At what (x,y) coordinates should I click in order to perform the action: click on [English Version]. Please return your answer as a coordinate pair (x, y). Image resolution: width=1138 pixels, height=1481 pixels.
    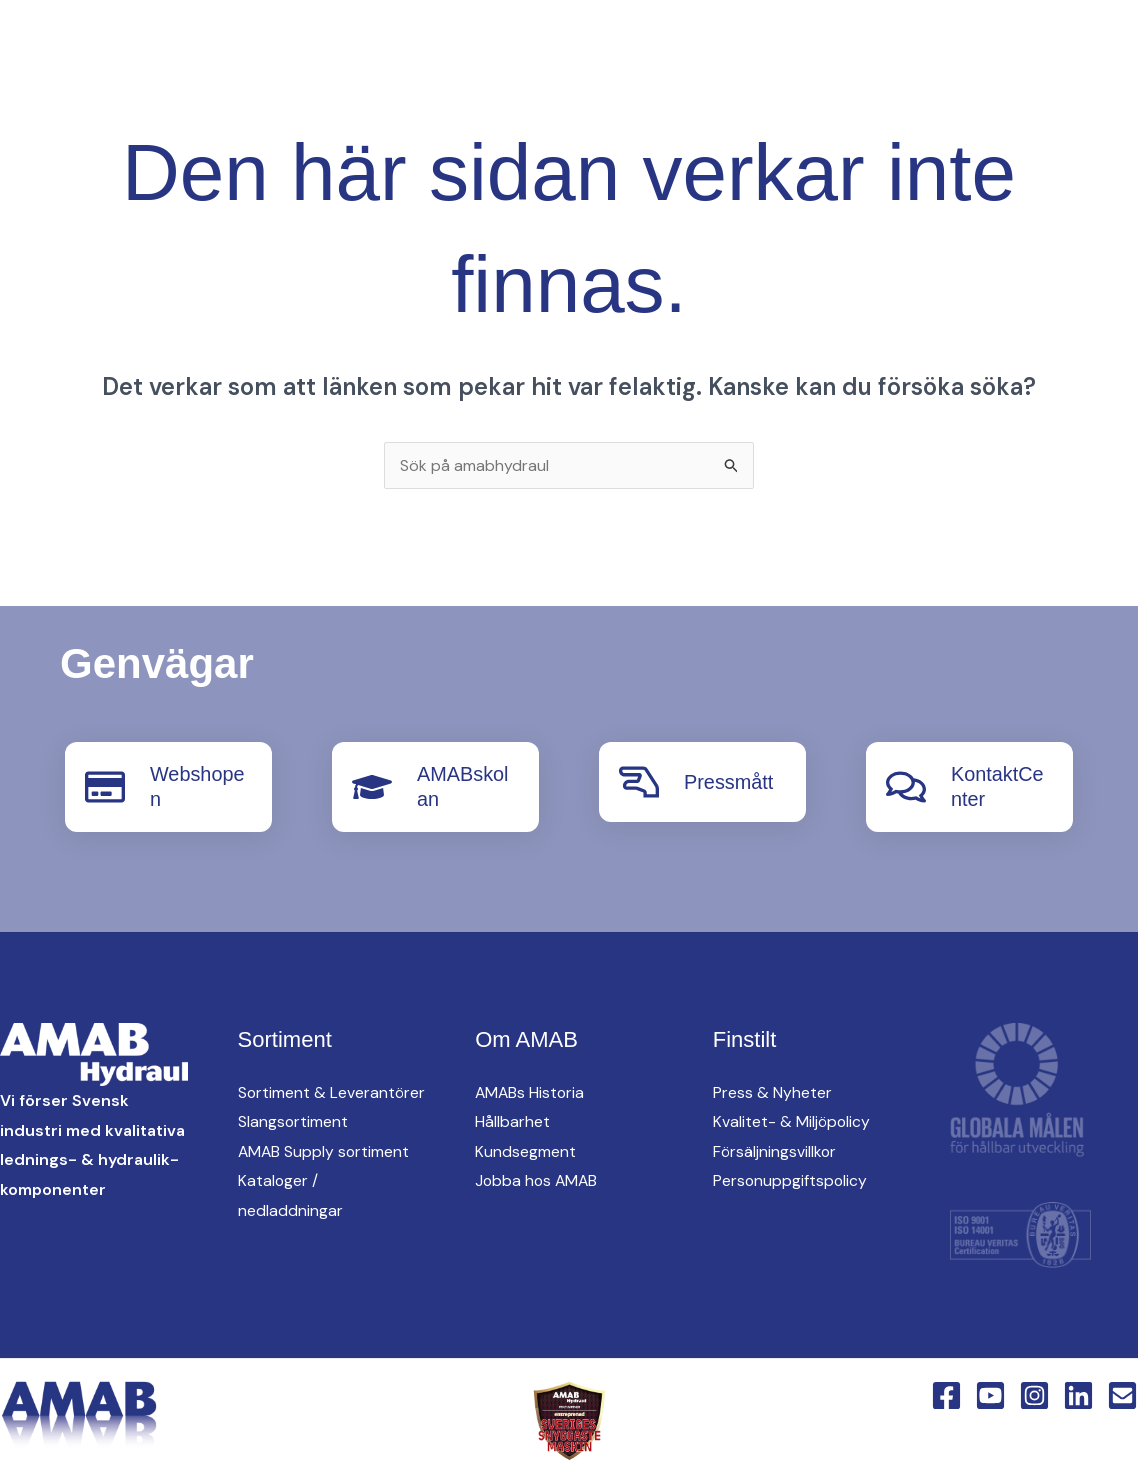
    Looking at the image, I should click on (414, 87).